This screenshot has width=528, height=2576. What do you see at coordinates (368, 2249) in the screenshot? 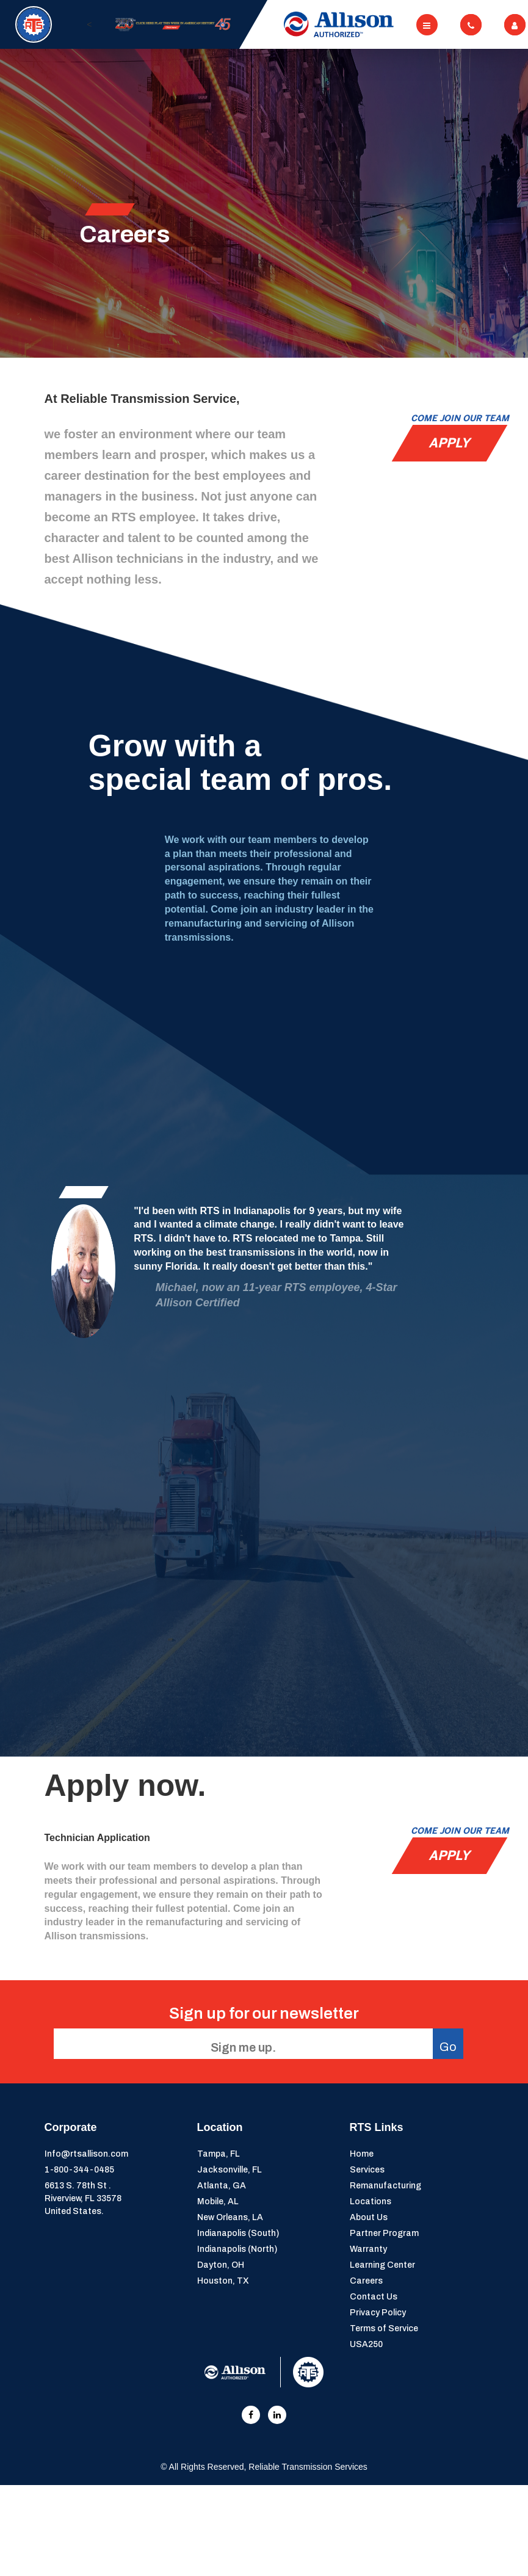
I see `Warranty` at bounding box center [368, 2249].